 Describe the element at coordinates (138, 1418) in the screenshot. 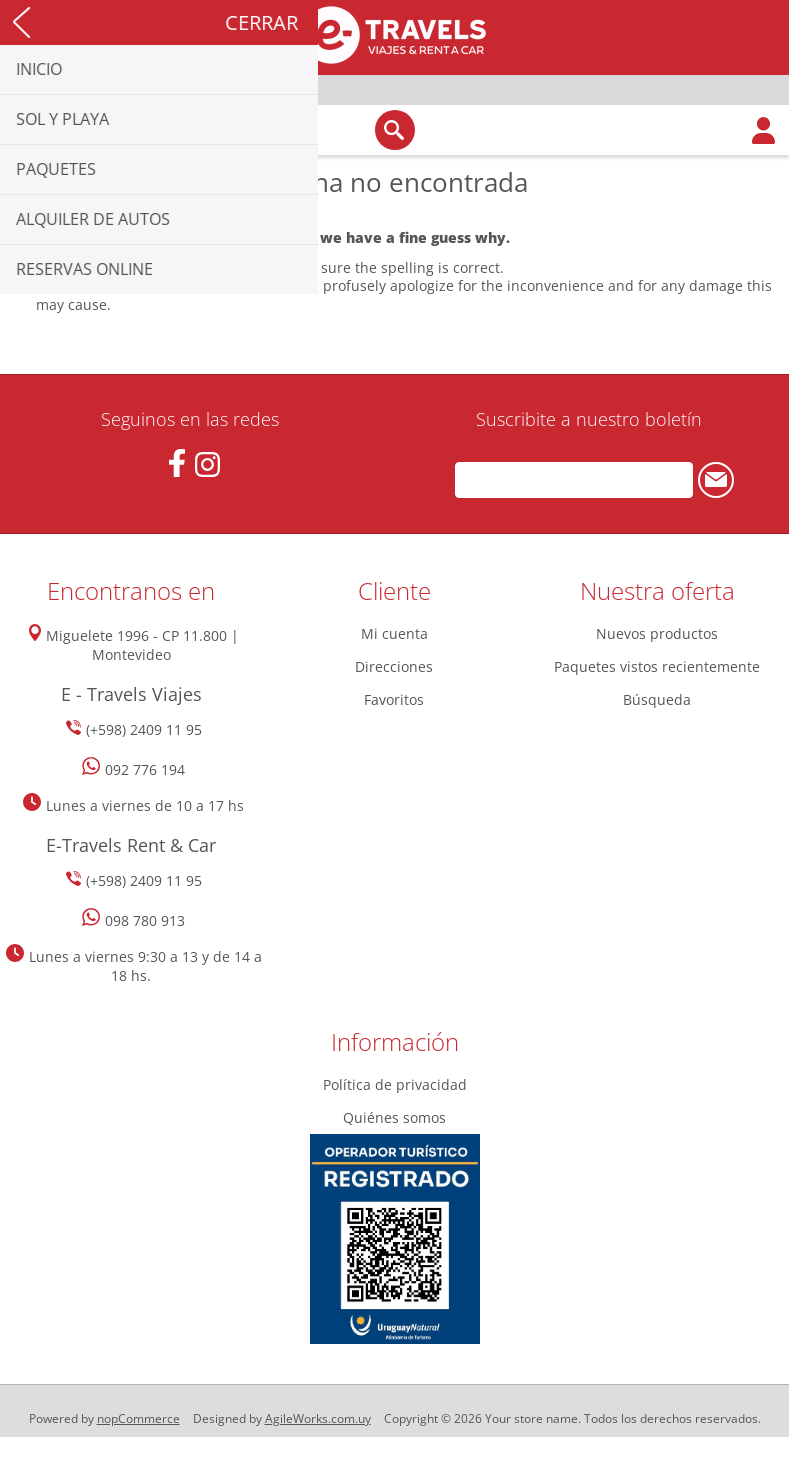

I see `nopCommerce` at that location.